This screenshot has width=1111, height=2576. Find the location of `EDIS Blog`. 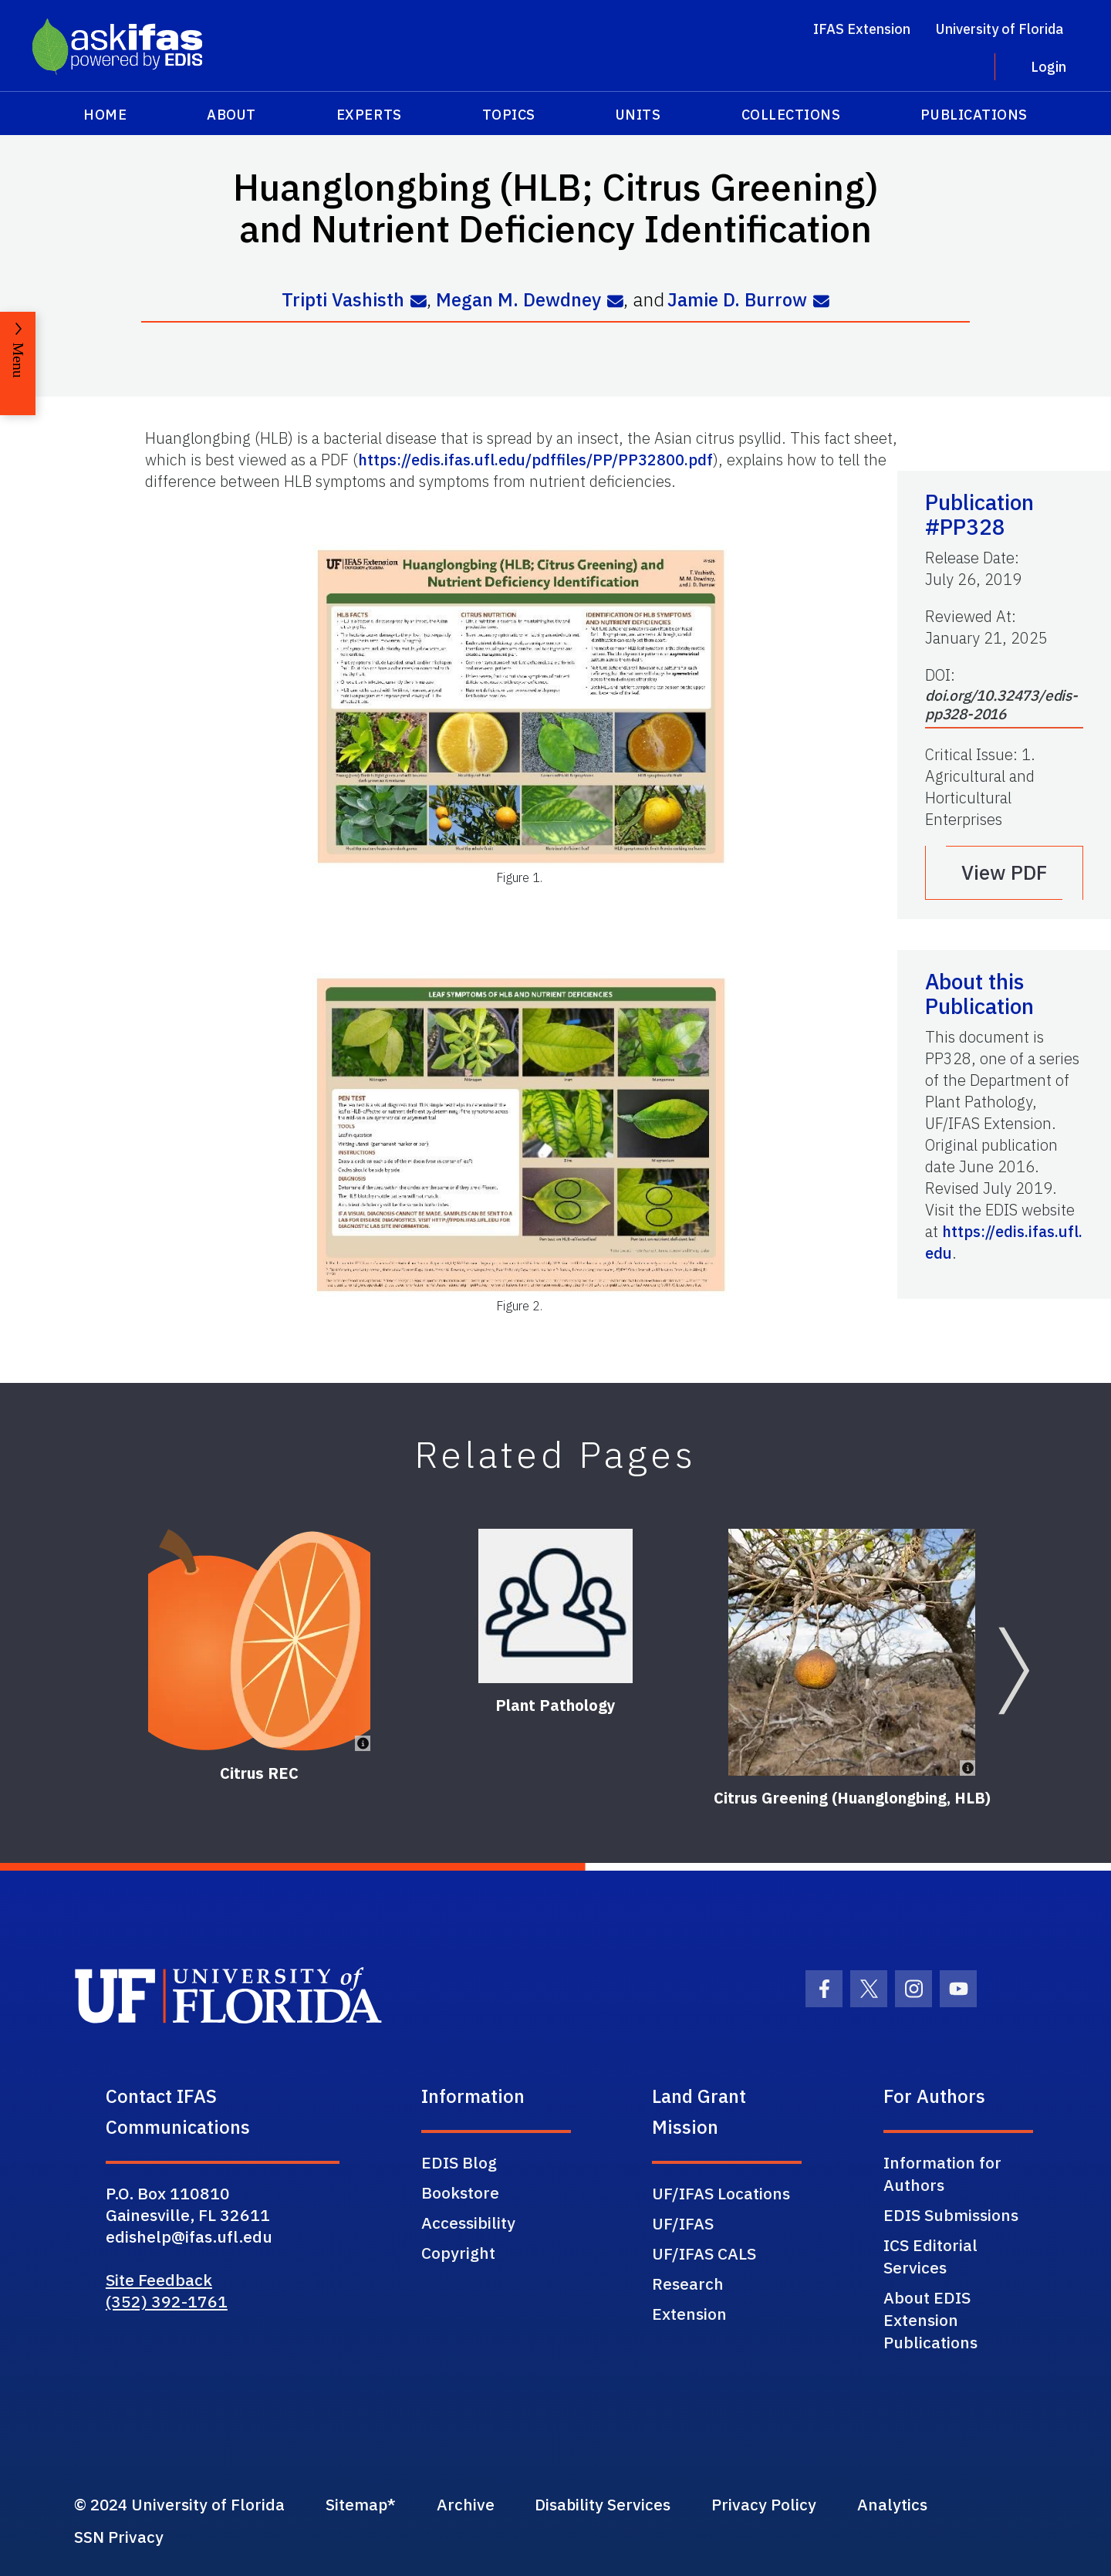

EDIS Blog is located at coordinates (459, 2161).